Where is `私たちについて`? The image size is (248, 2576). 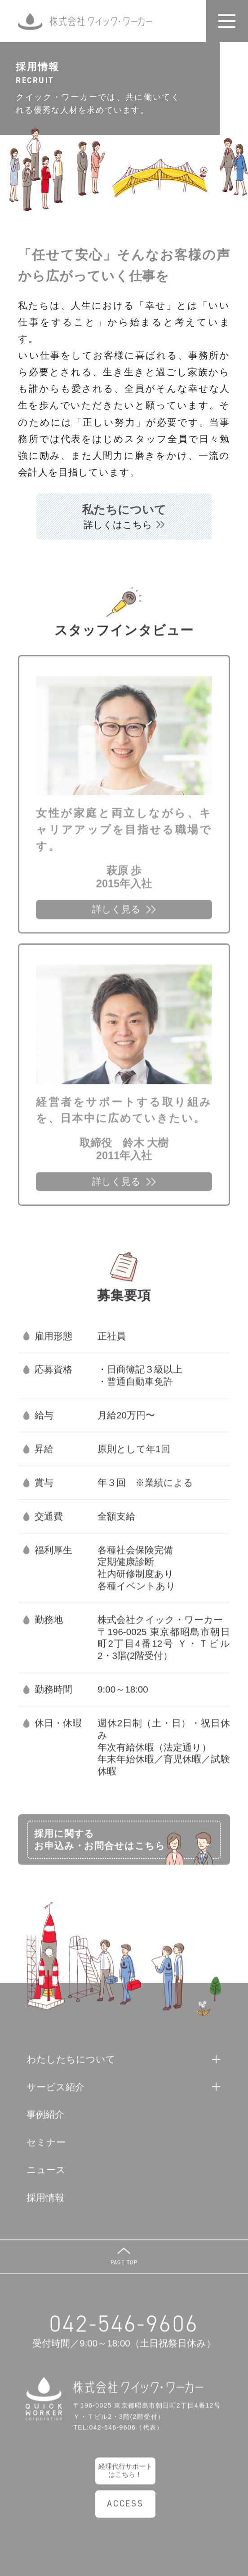
私たちについて is located at coordinates (124, 517).